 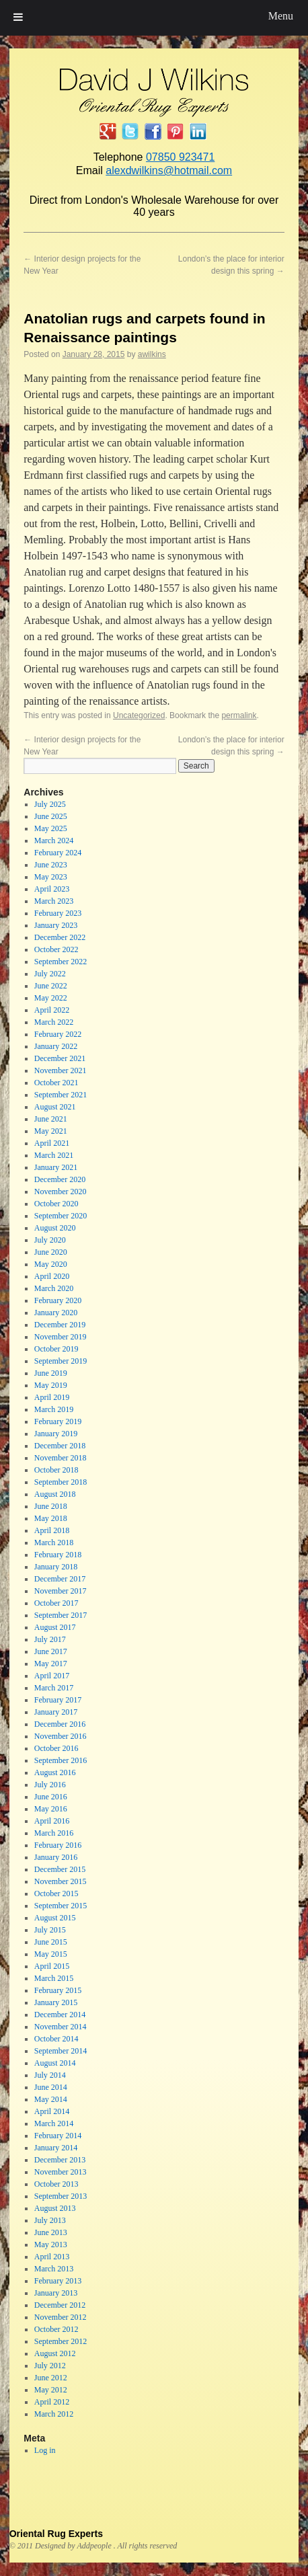 What do you see at coordinates (60, 1905) in the screenshot?
I see `September 2015` at bounding box center [60, 1905].